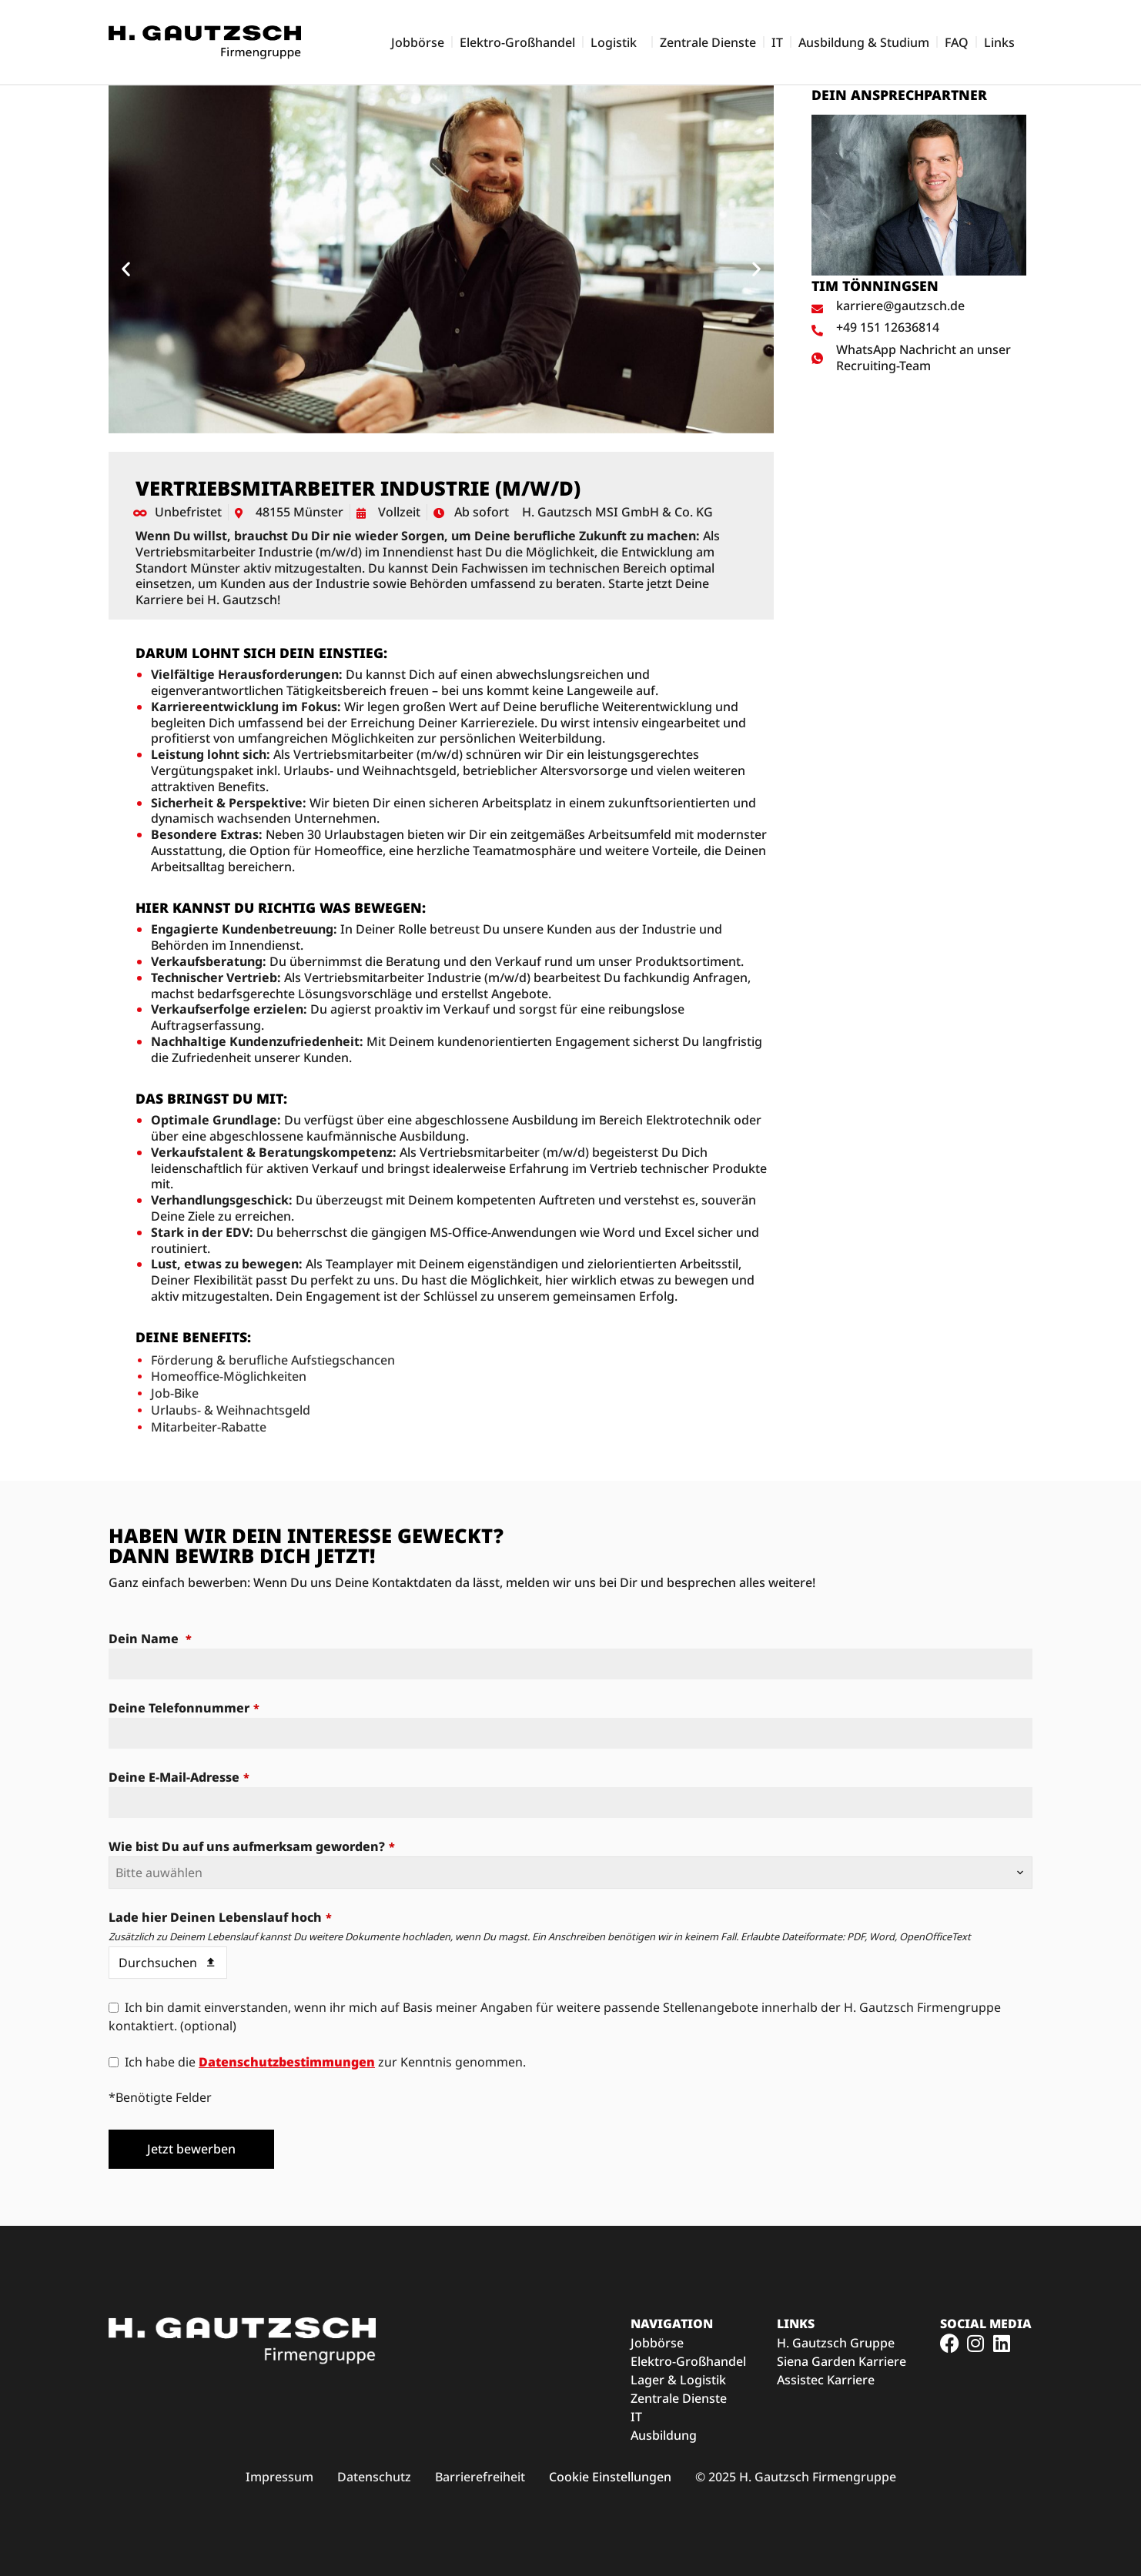 The image size is (1141, 2576). Describe the element at coordinates (949, 2343) in the screenshot. I see `[Link zum H. Gautzsch Facebook-Profil (öffnet im neuen Fenster)]` at that location.